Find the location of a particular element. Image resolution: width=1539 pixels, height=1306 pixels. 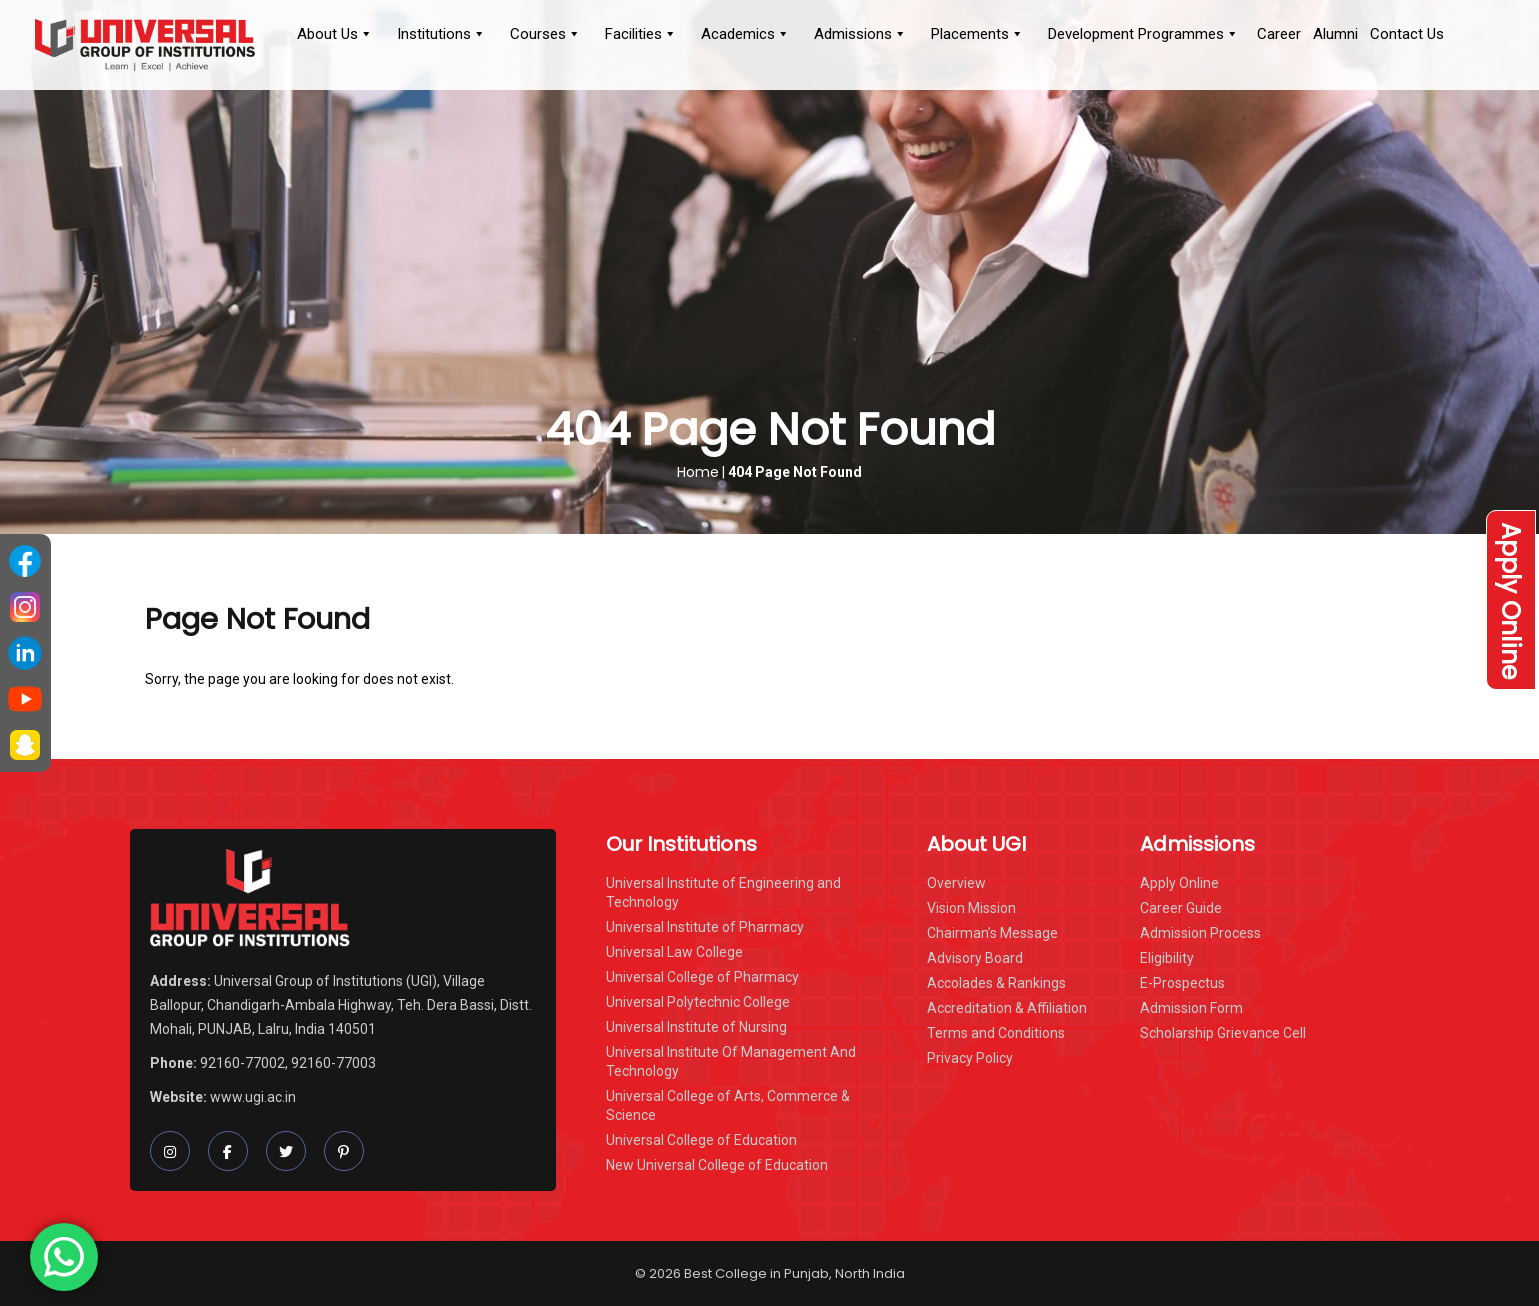

Career Guide is located at coordinates (1181, 908).